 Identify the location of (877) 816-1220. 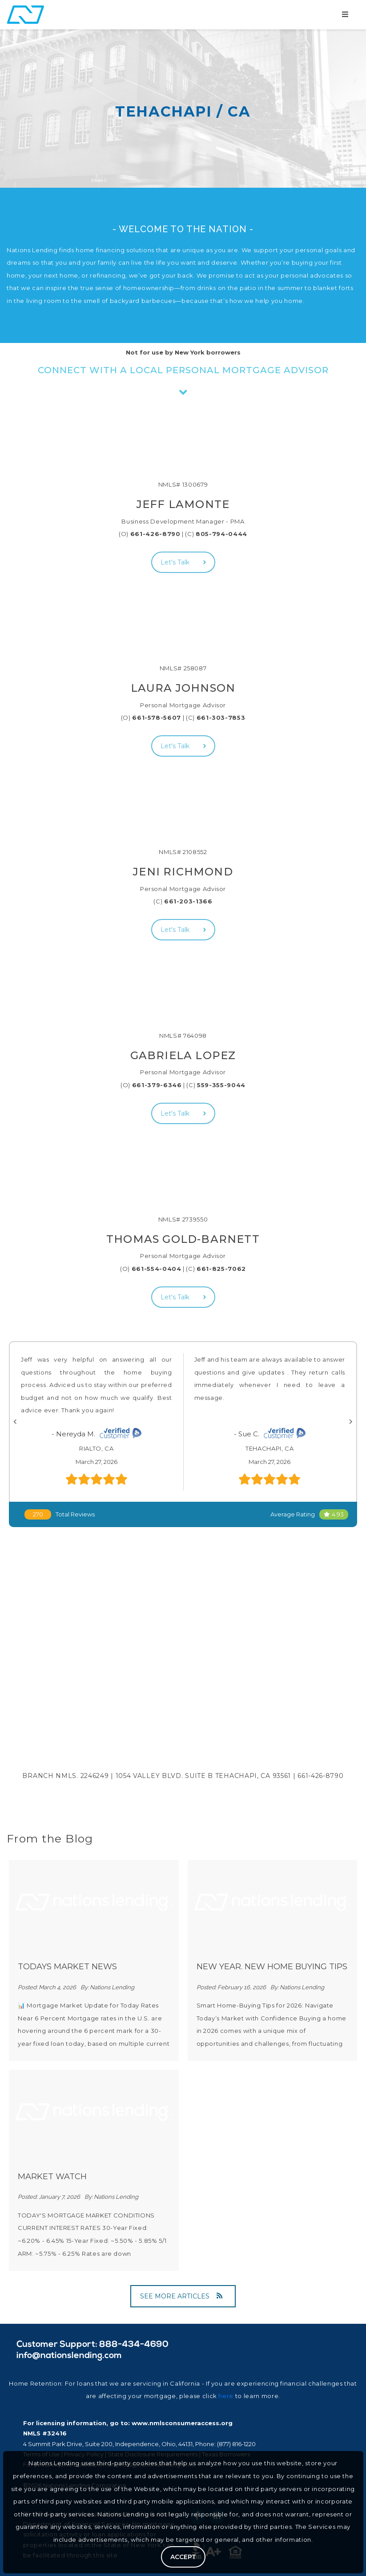
(236, 2443).